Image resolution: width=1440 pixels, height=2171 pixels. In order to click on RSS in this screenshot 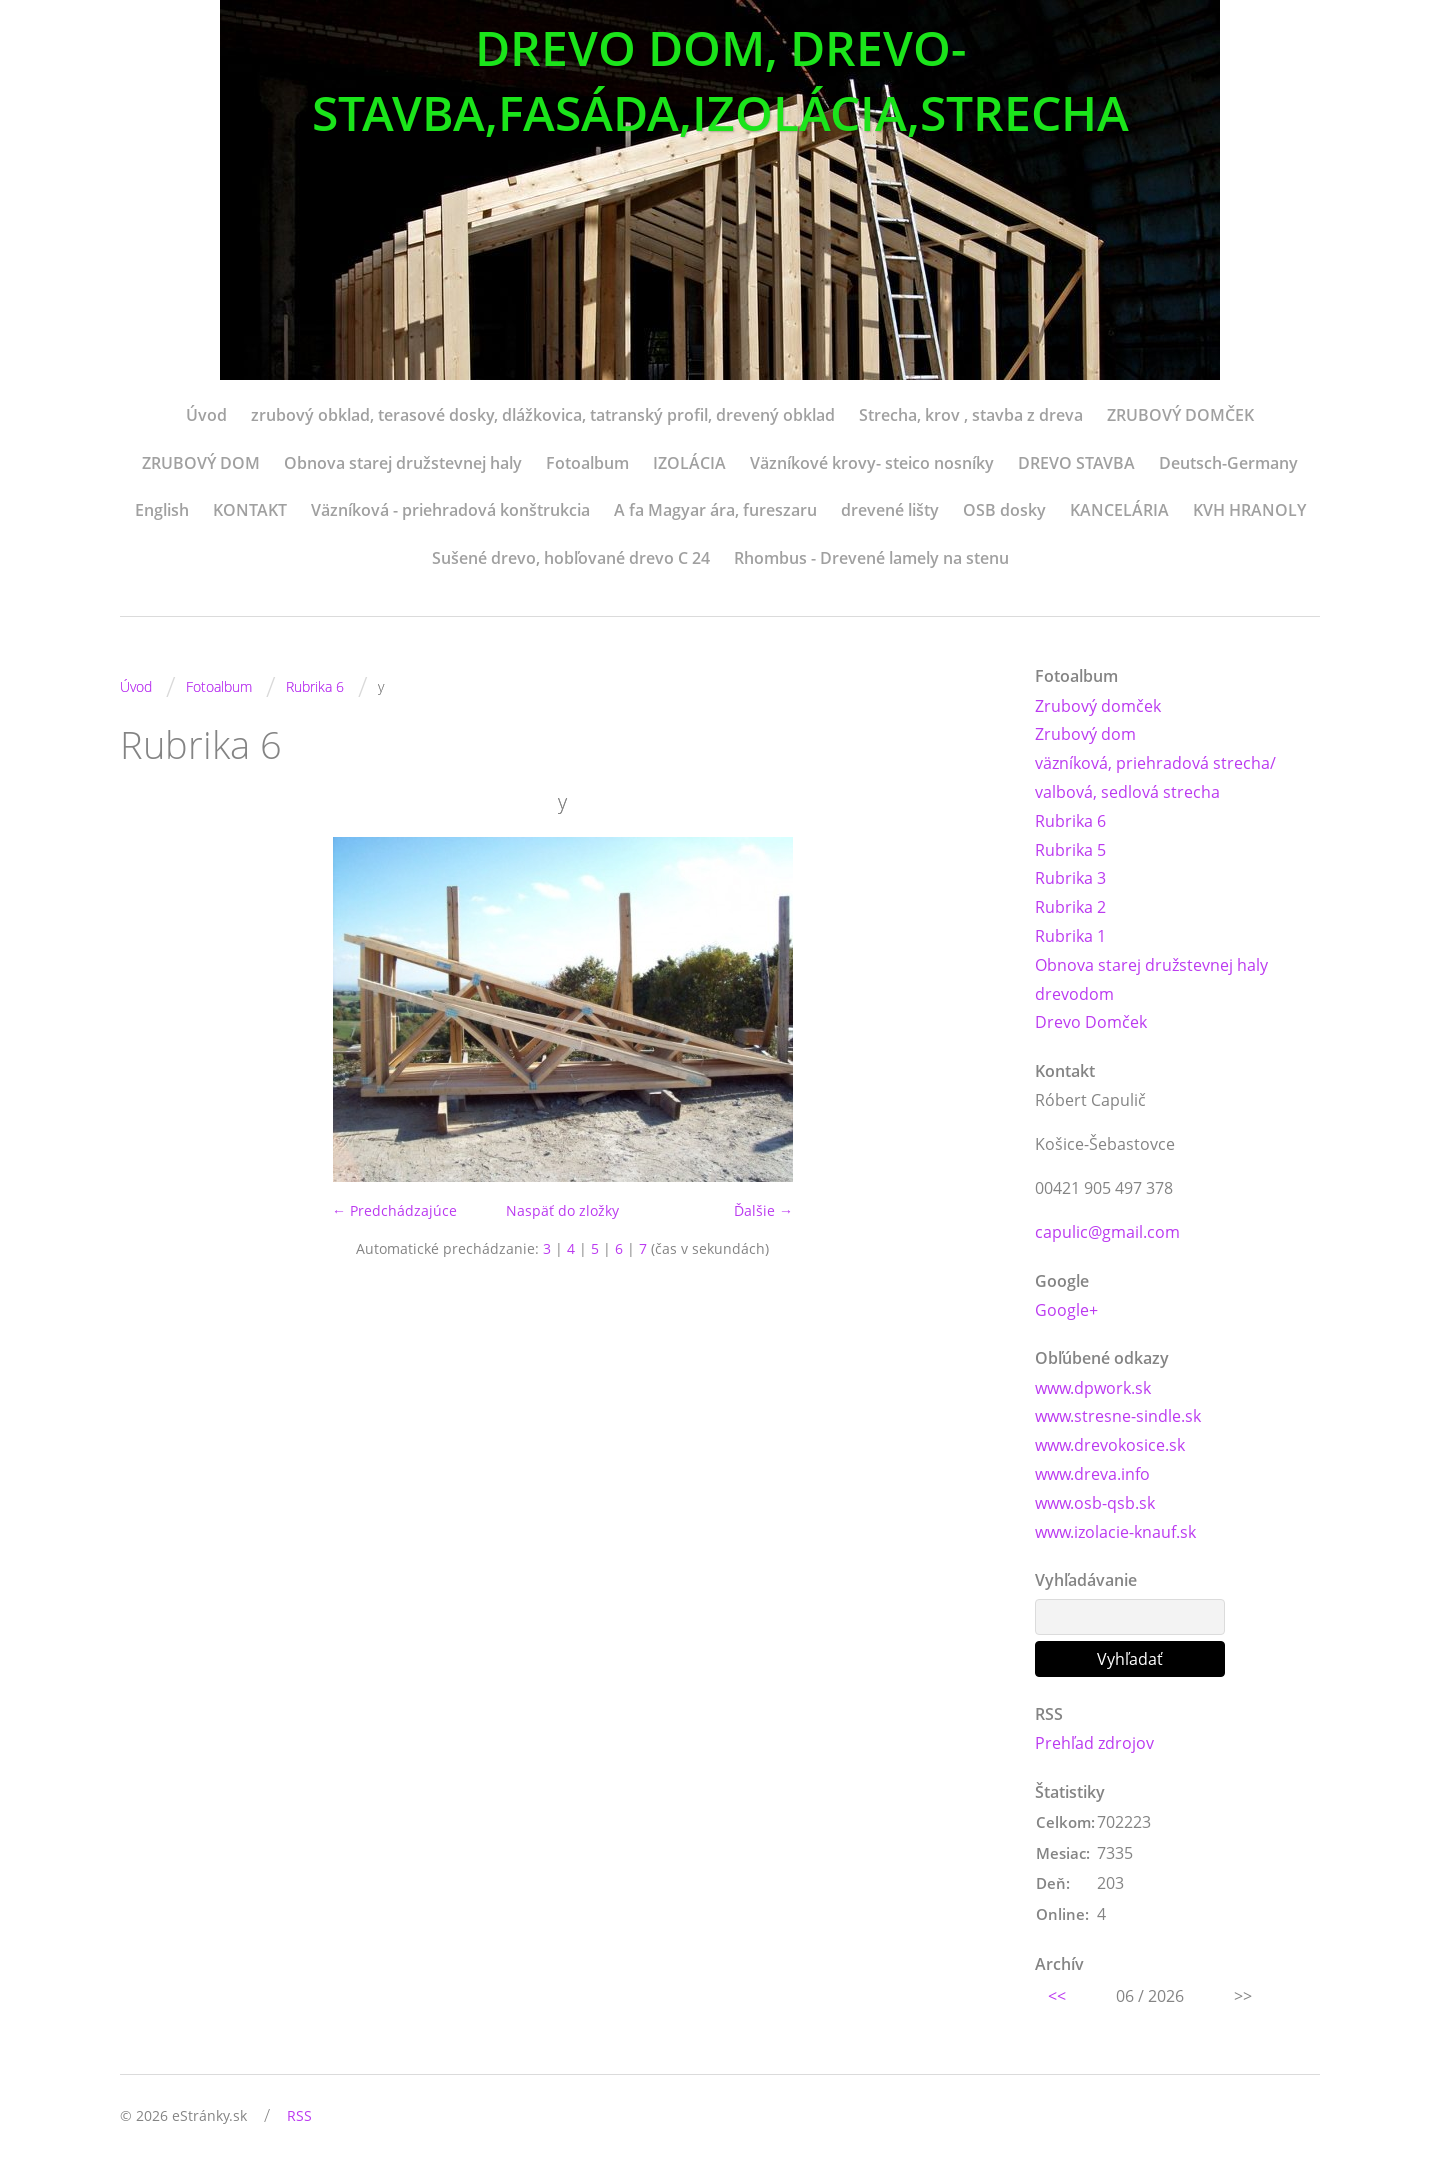, I will do `click(299, 2115)`.